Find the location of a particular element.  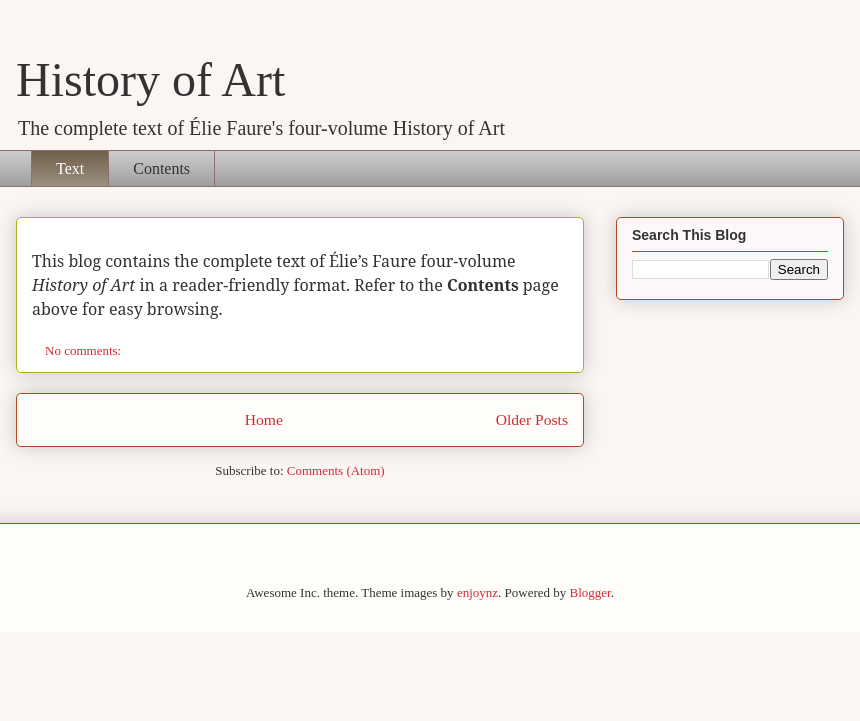

Home is located at coordinates (264, 419).